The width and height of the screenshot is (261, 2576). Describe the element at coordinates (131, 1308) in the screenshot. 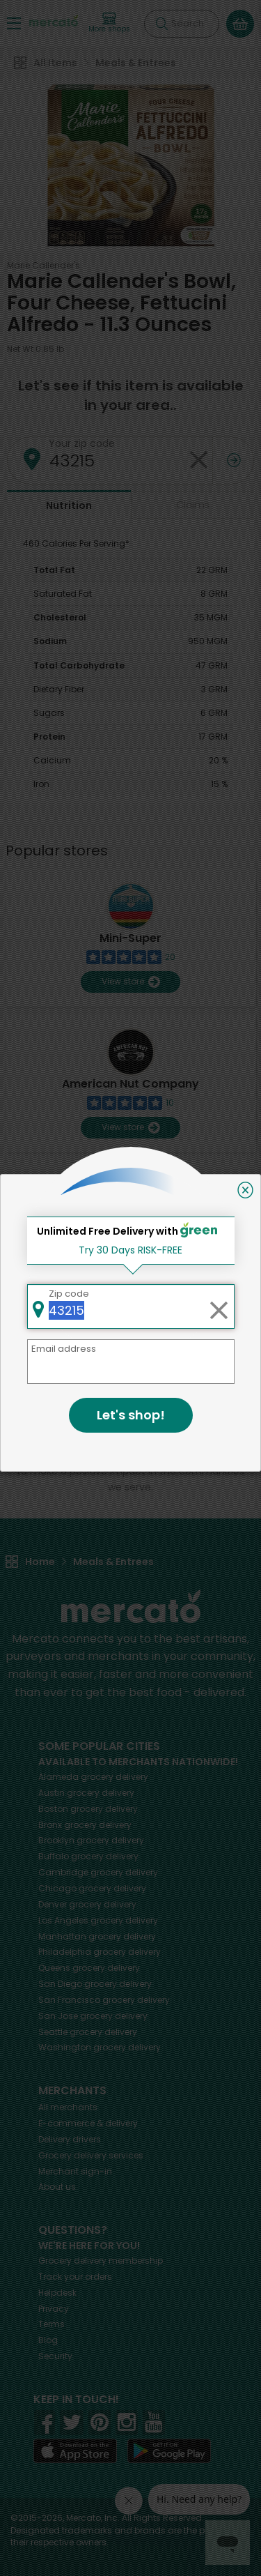

I see `Back to top` at that location.